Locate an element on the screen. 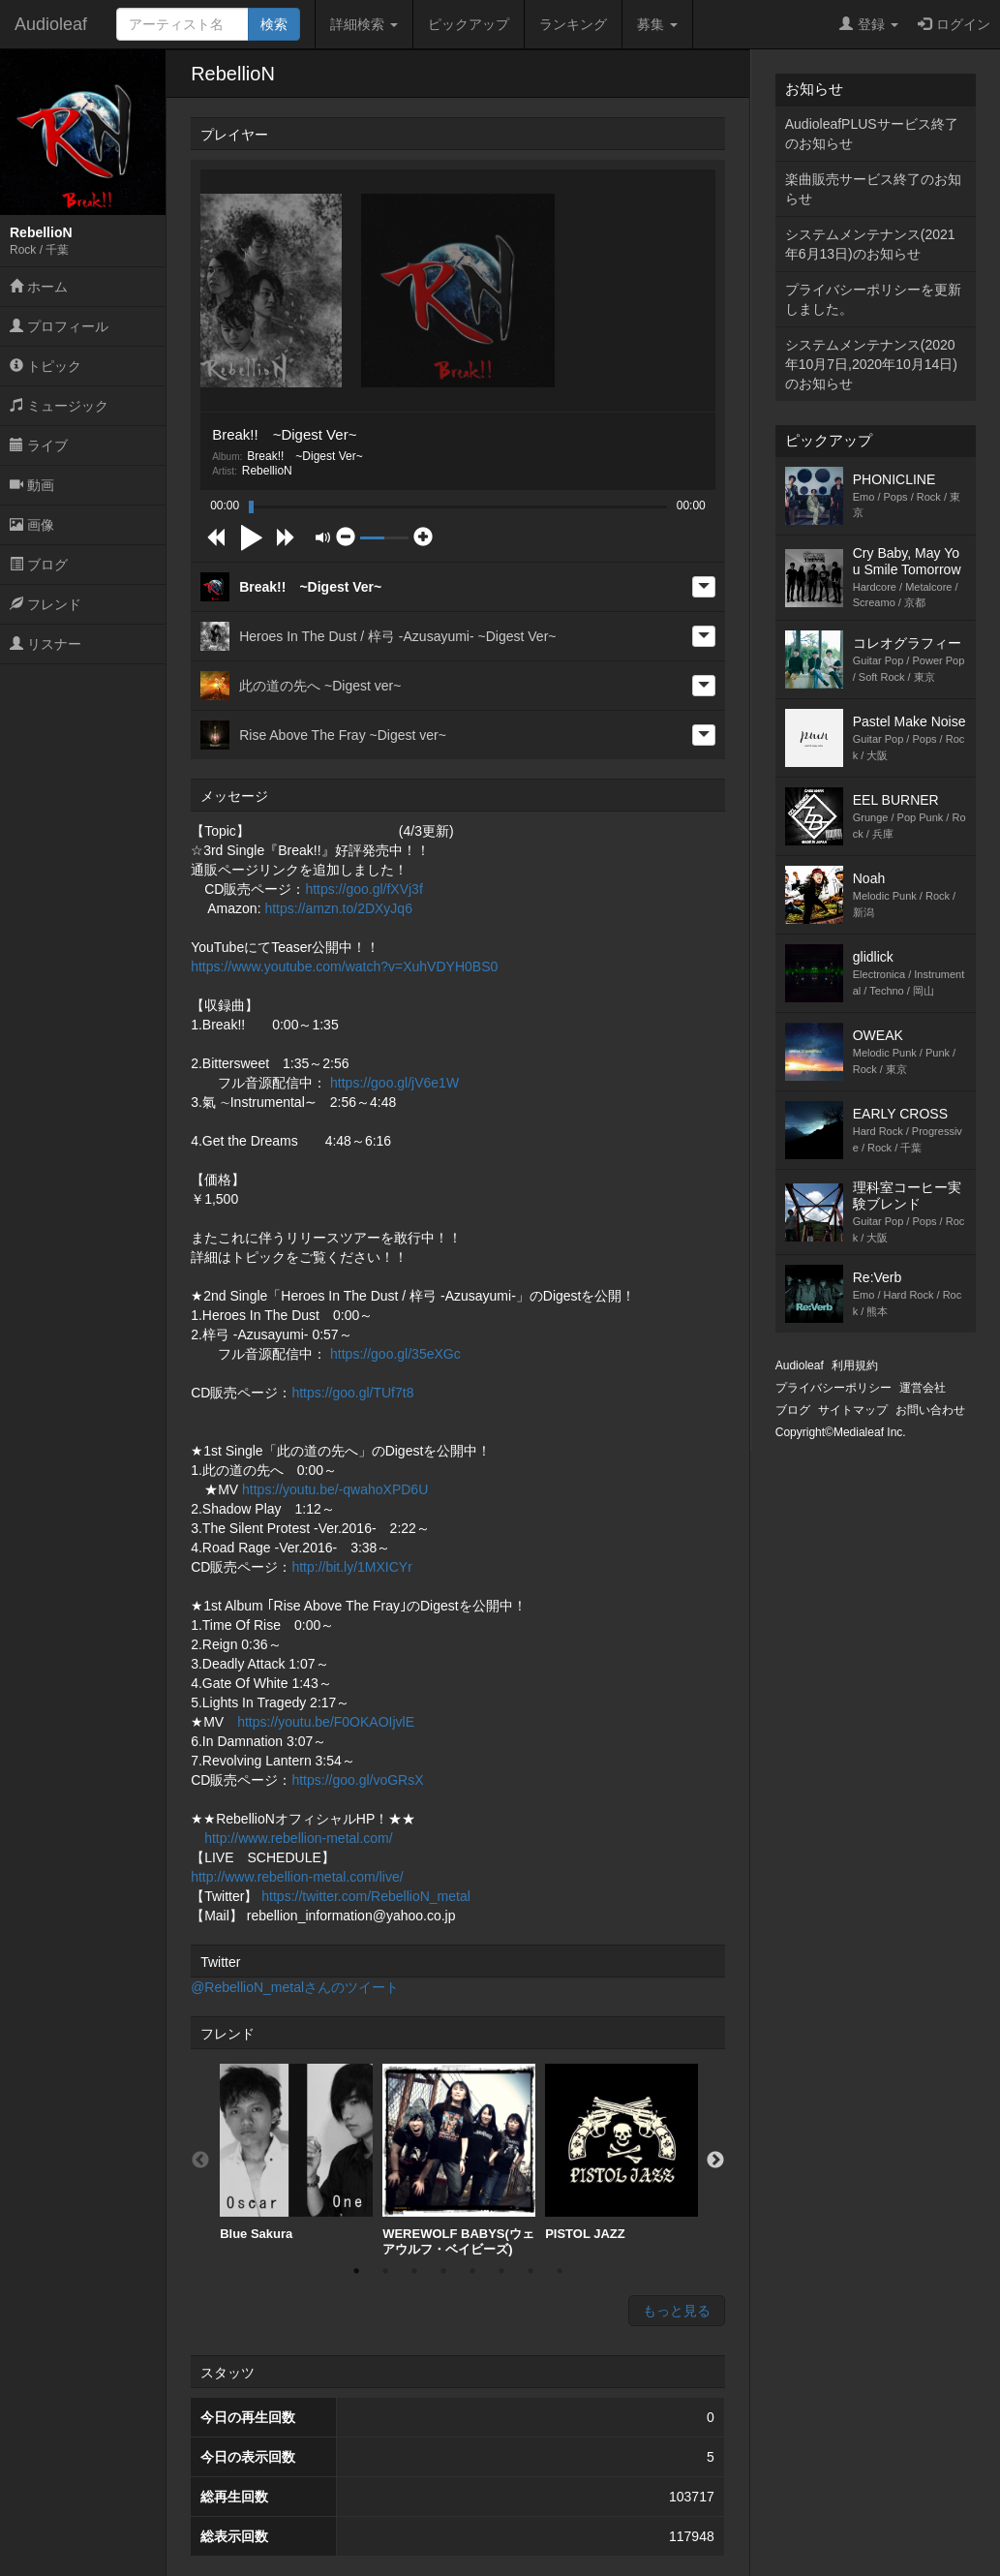 The width and height of the screenshot is (1000, 2576). プライバシーポリシーを更新しました。 is located at coordinates (873, 299).